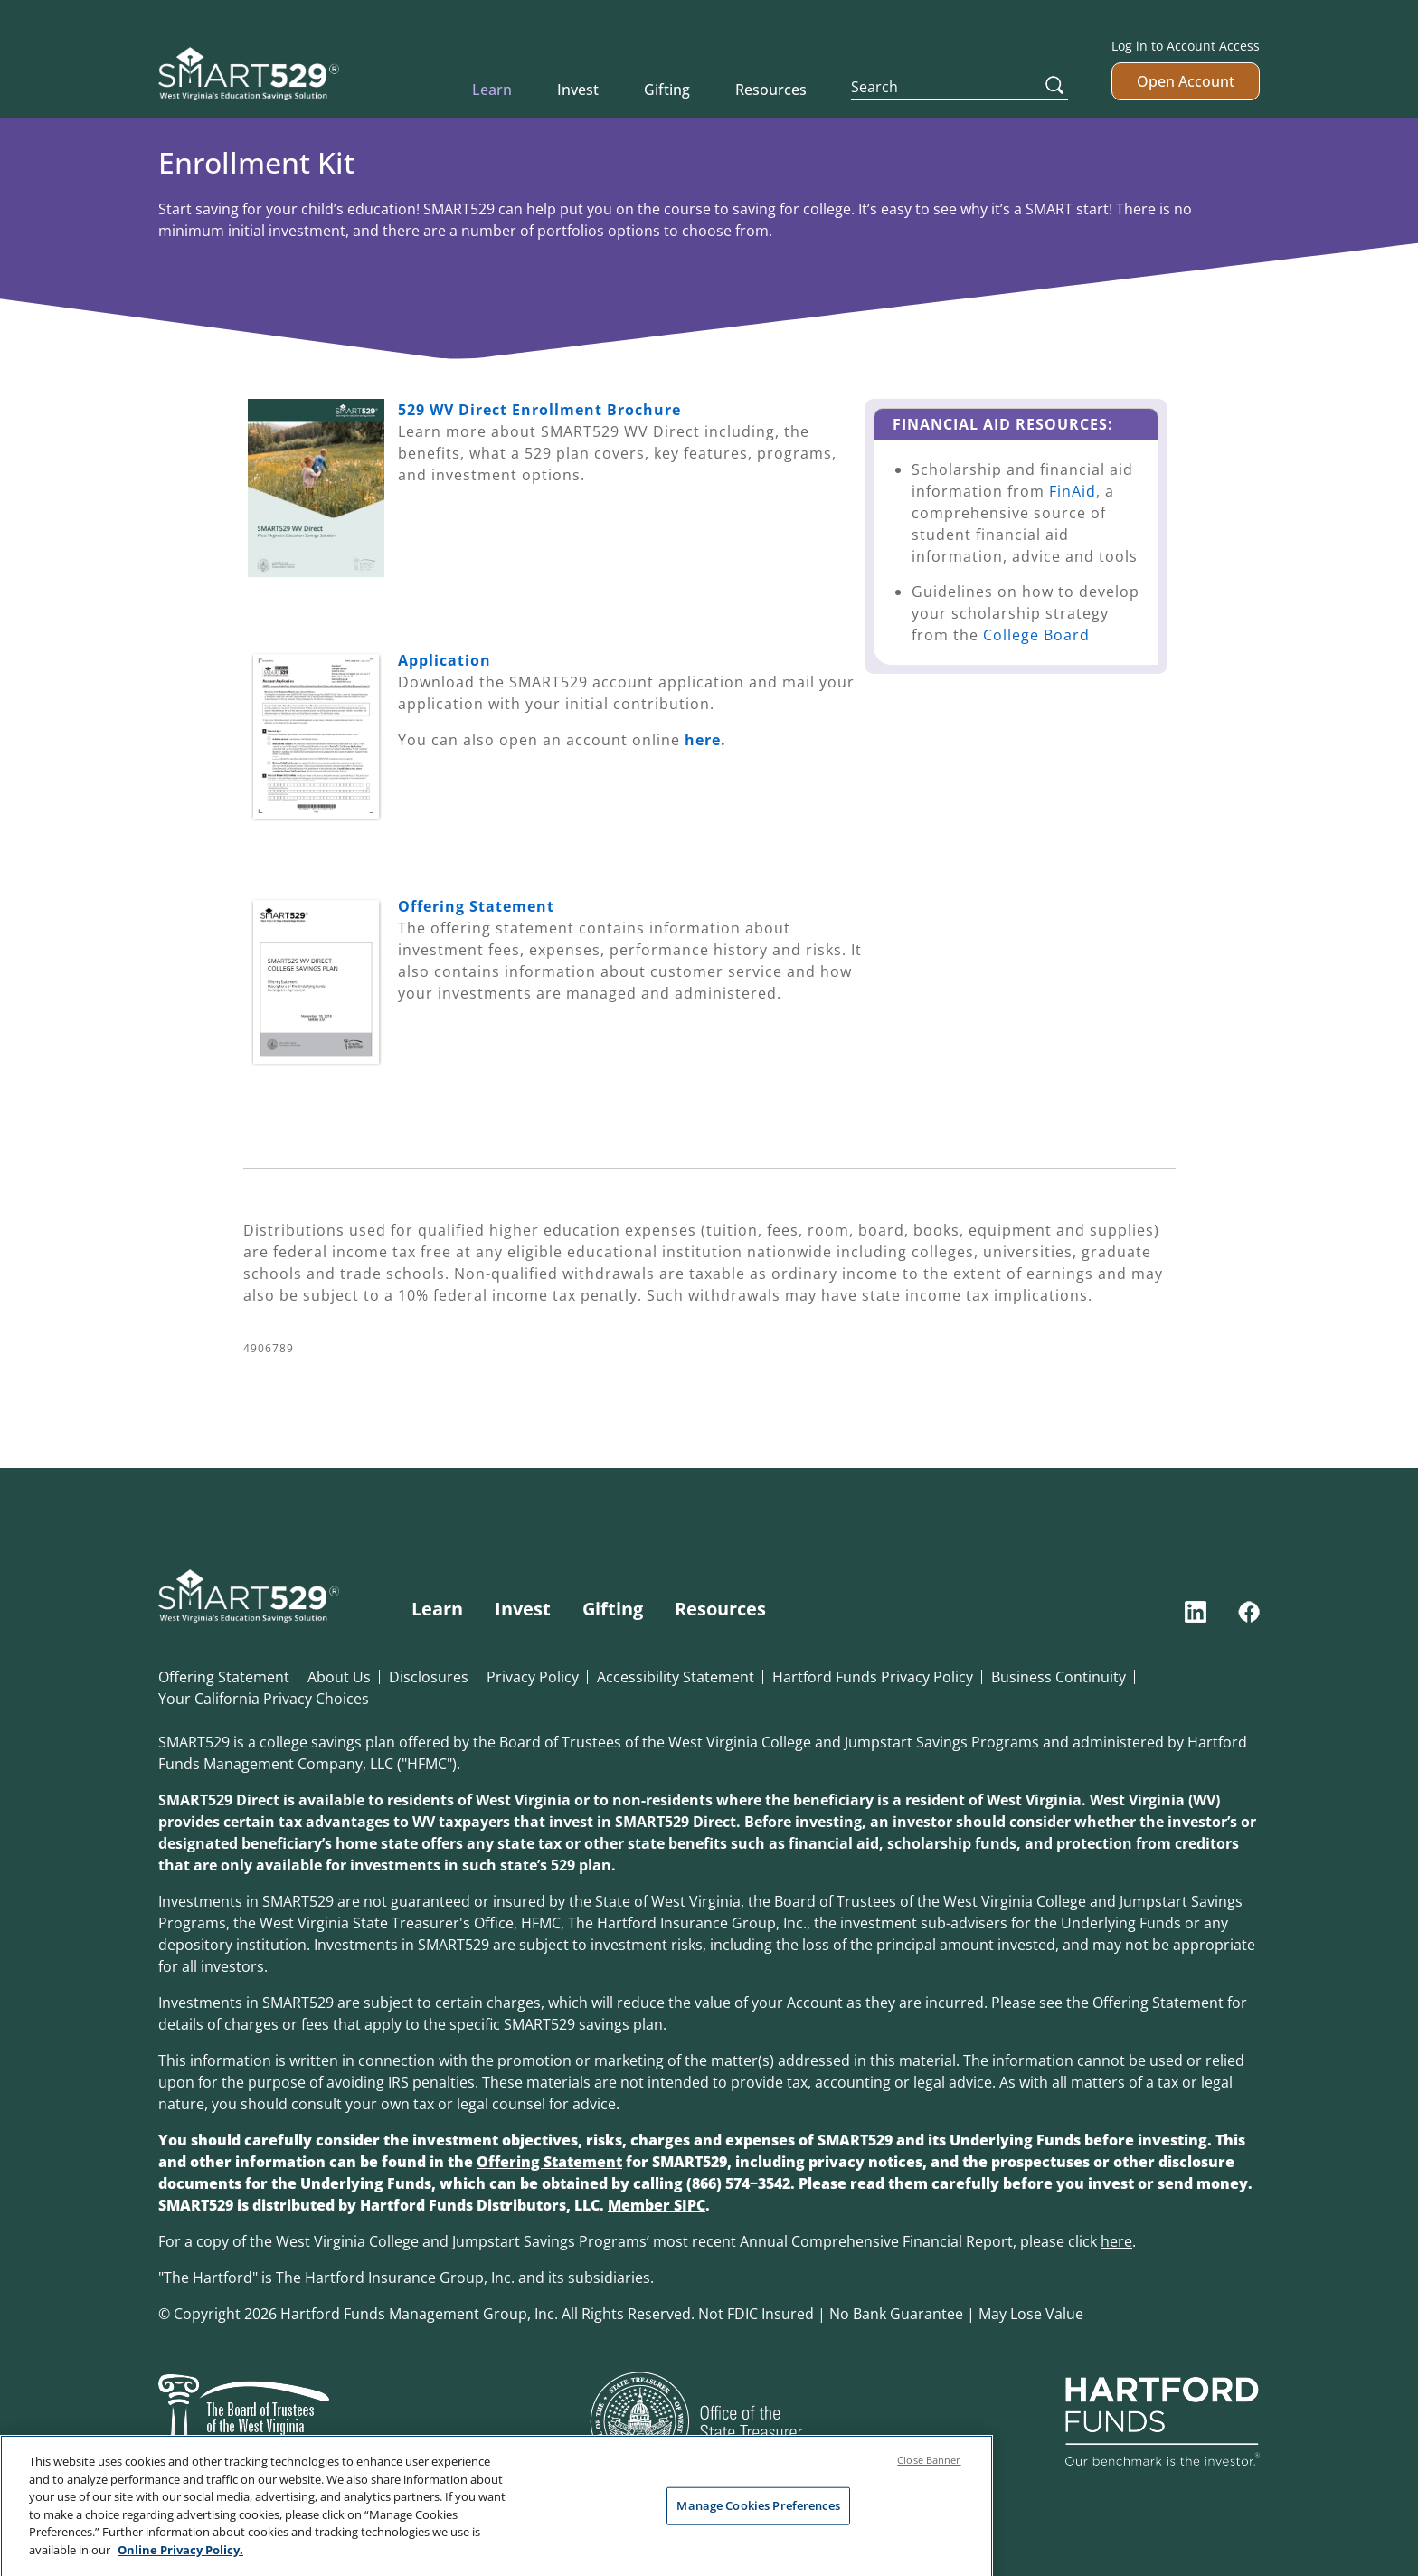 This screenshot has height=2576, width=1418. Describe the element at coordinates (703, 740) in the screenshot. I see `here` at that location.